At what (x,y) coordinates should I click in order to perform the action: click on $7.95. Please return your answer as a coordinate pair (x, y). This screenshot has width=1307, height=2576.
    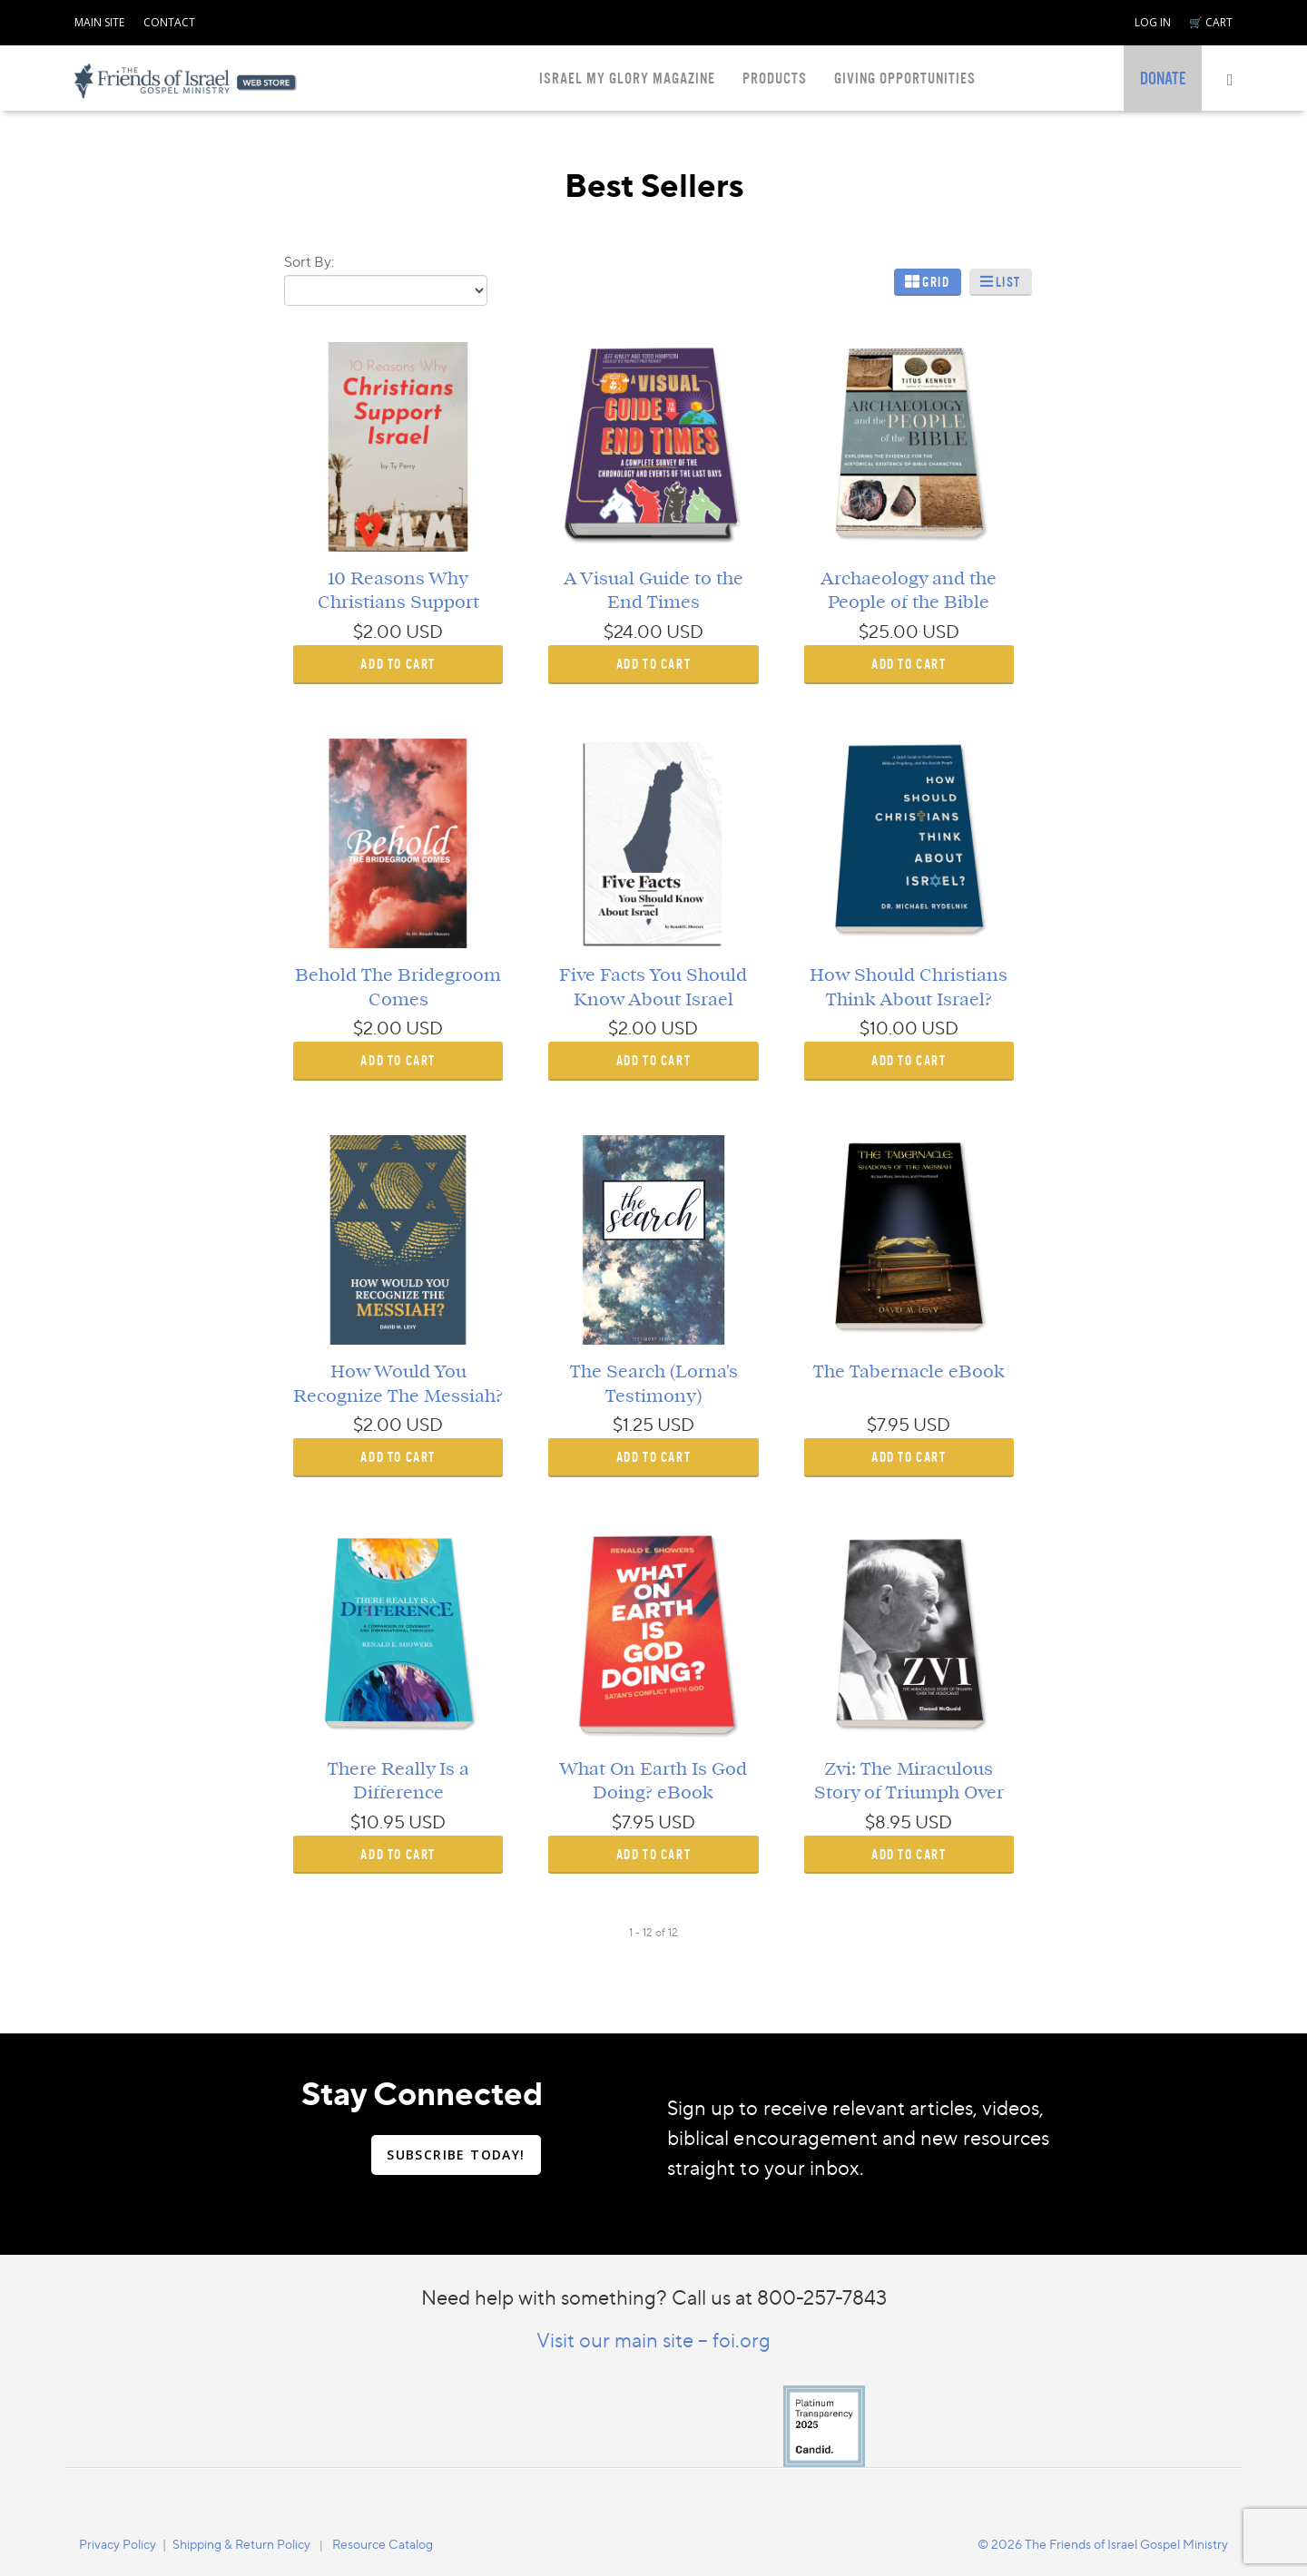
    Looking at the image, I should click on (888, 1424).